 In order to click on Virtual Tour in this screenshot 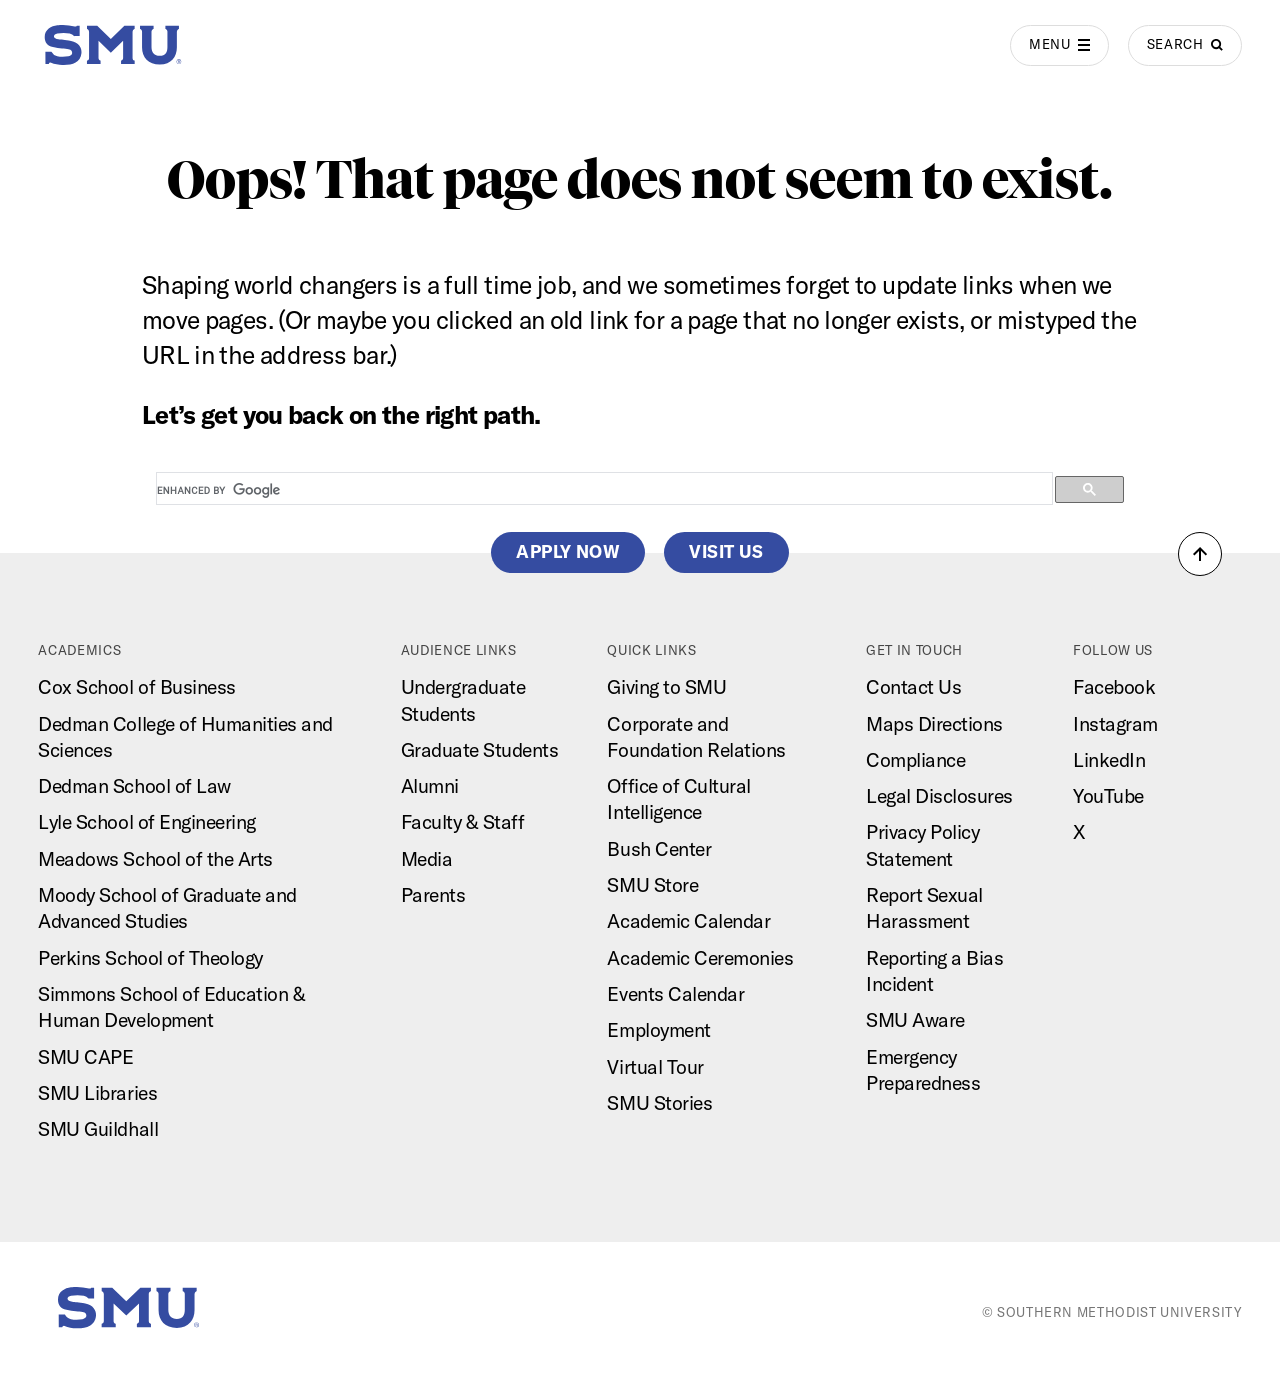, I will do `click(655, 1067)`.